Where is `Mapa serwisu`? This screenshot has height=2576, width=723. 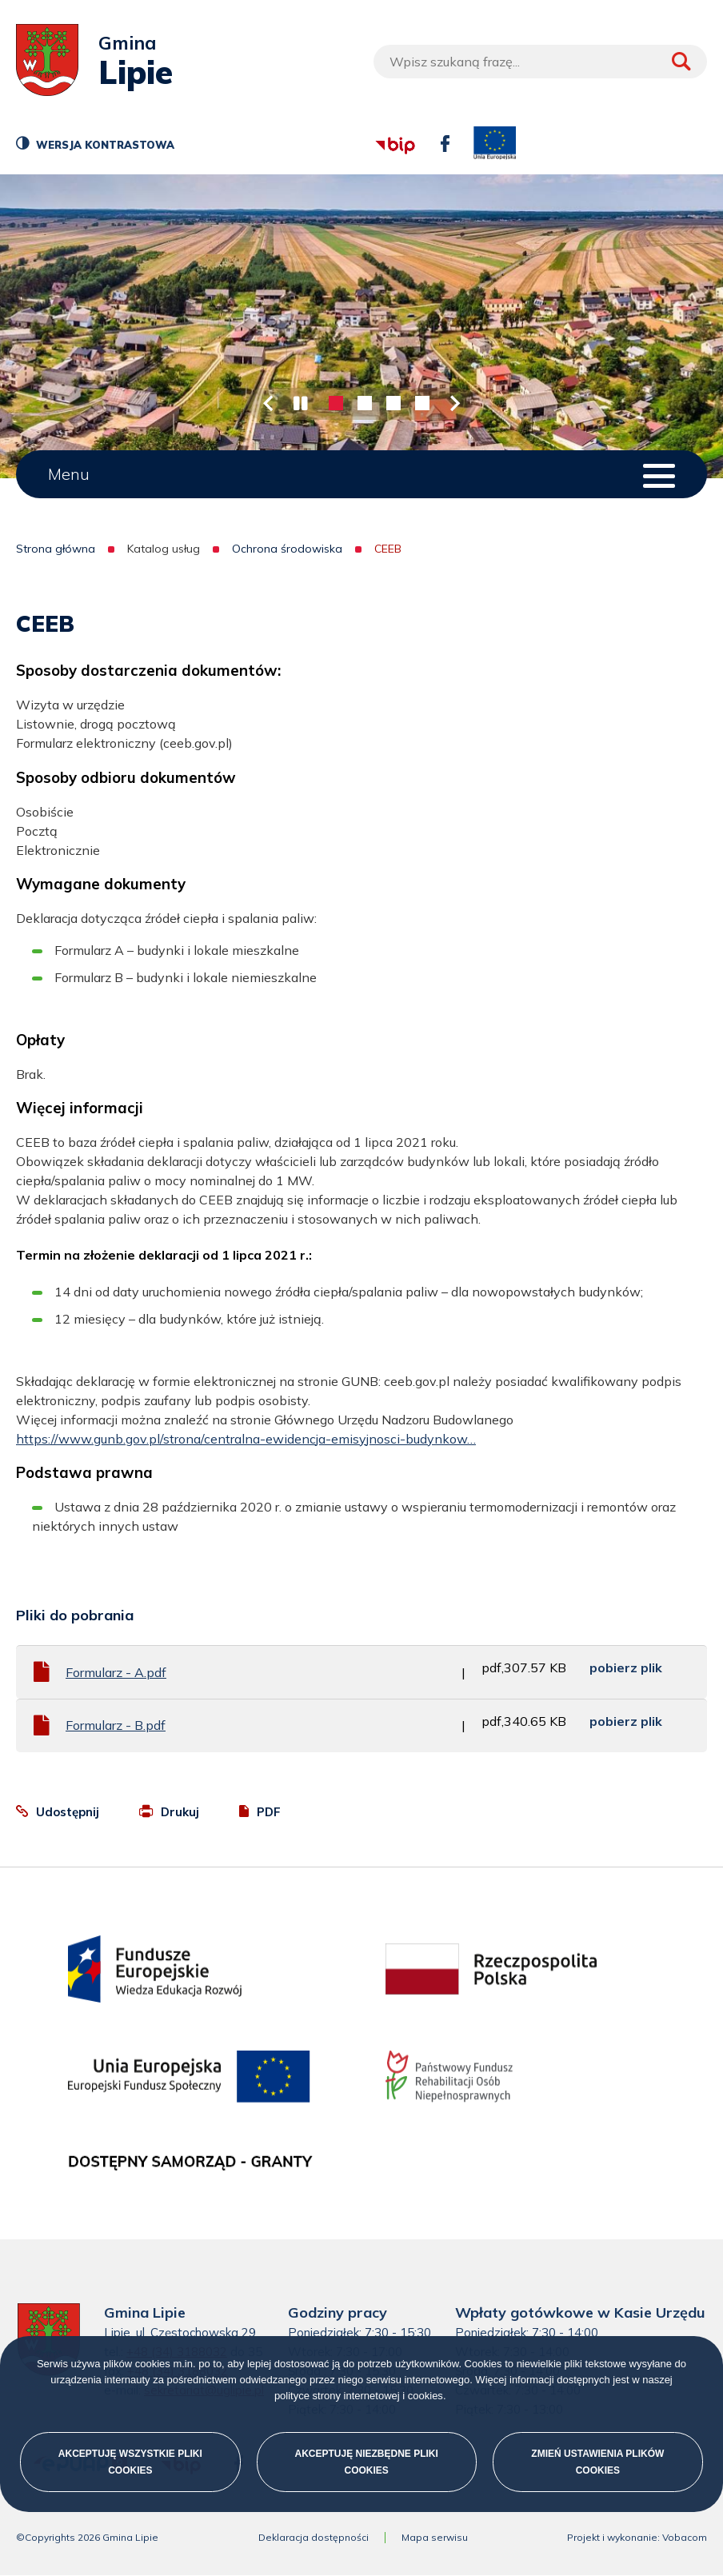
Mapa serwisu is located at coordinates (434, 2537).